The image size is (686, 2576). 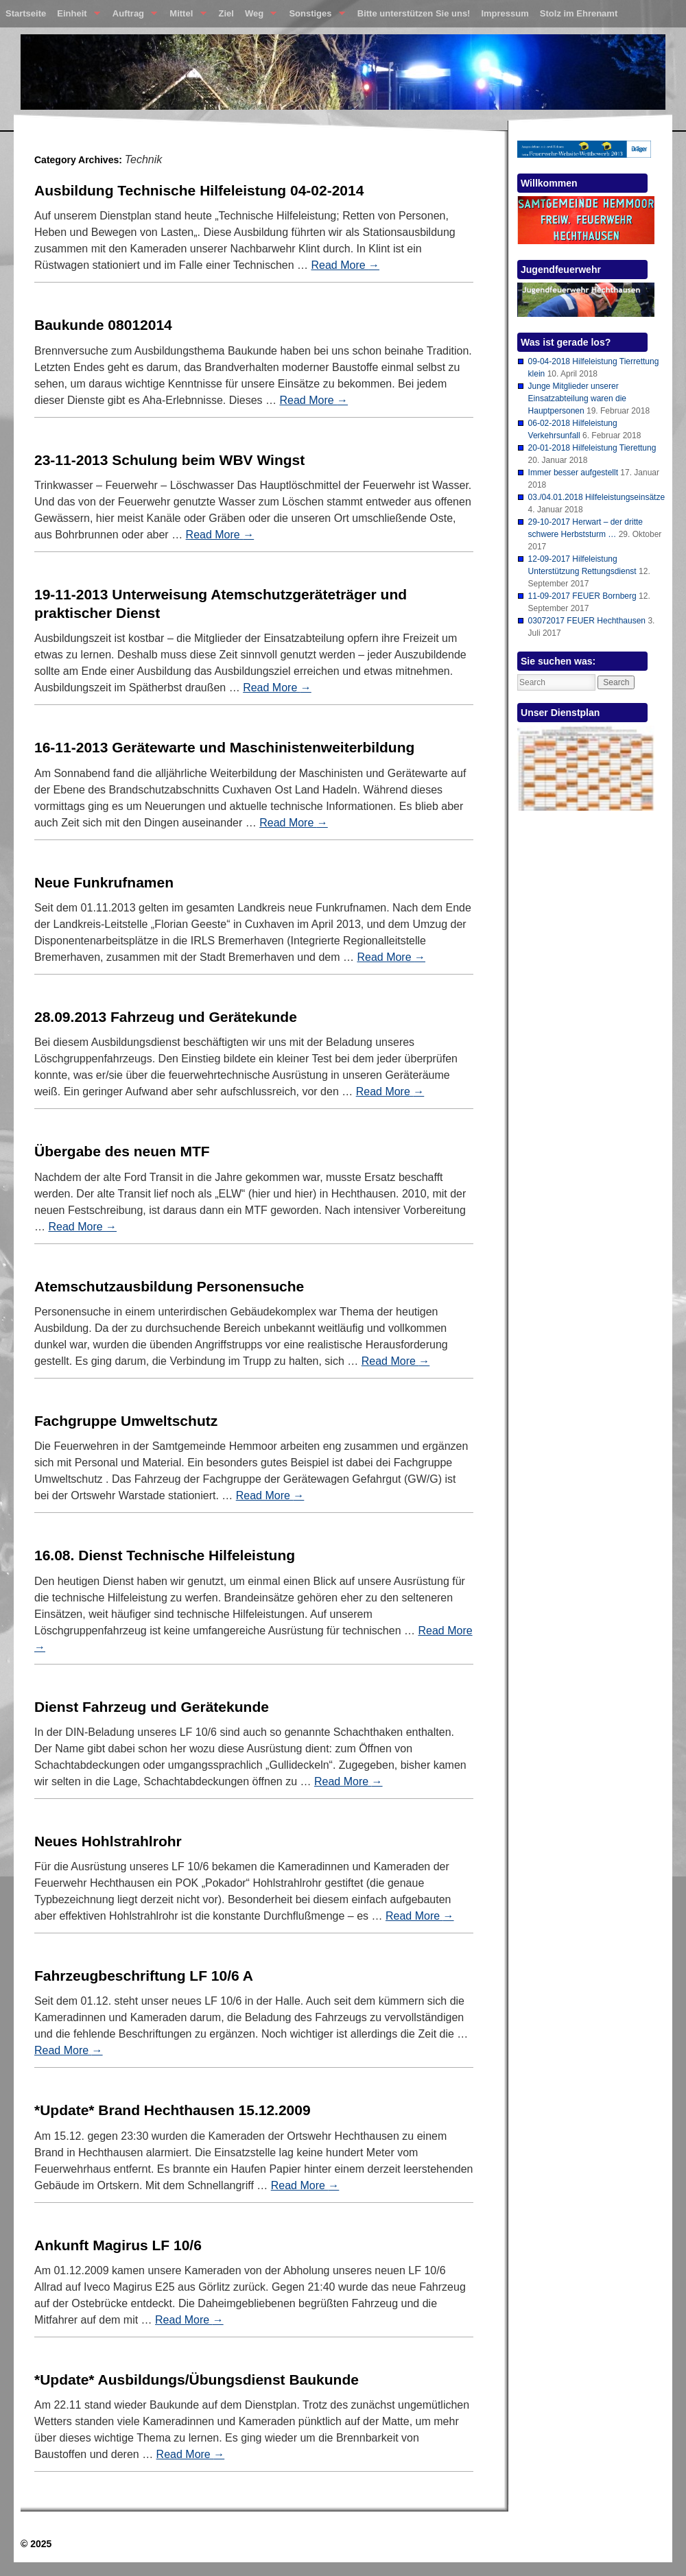 I want to click on Mittel, so click(x=185, y=16).